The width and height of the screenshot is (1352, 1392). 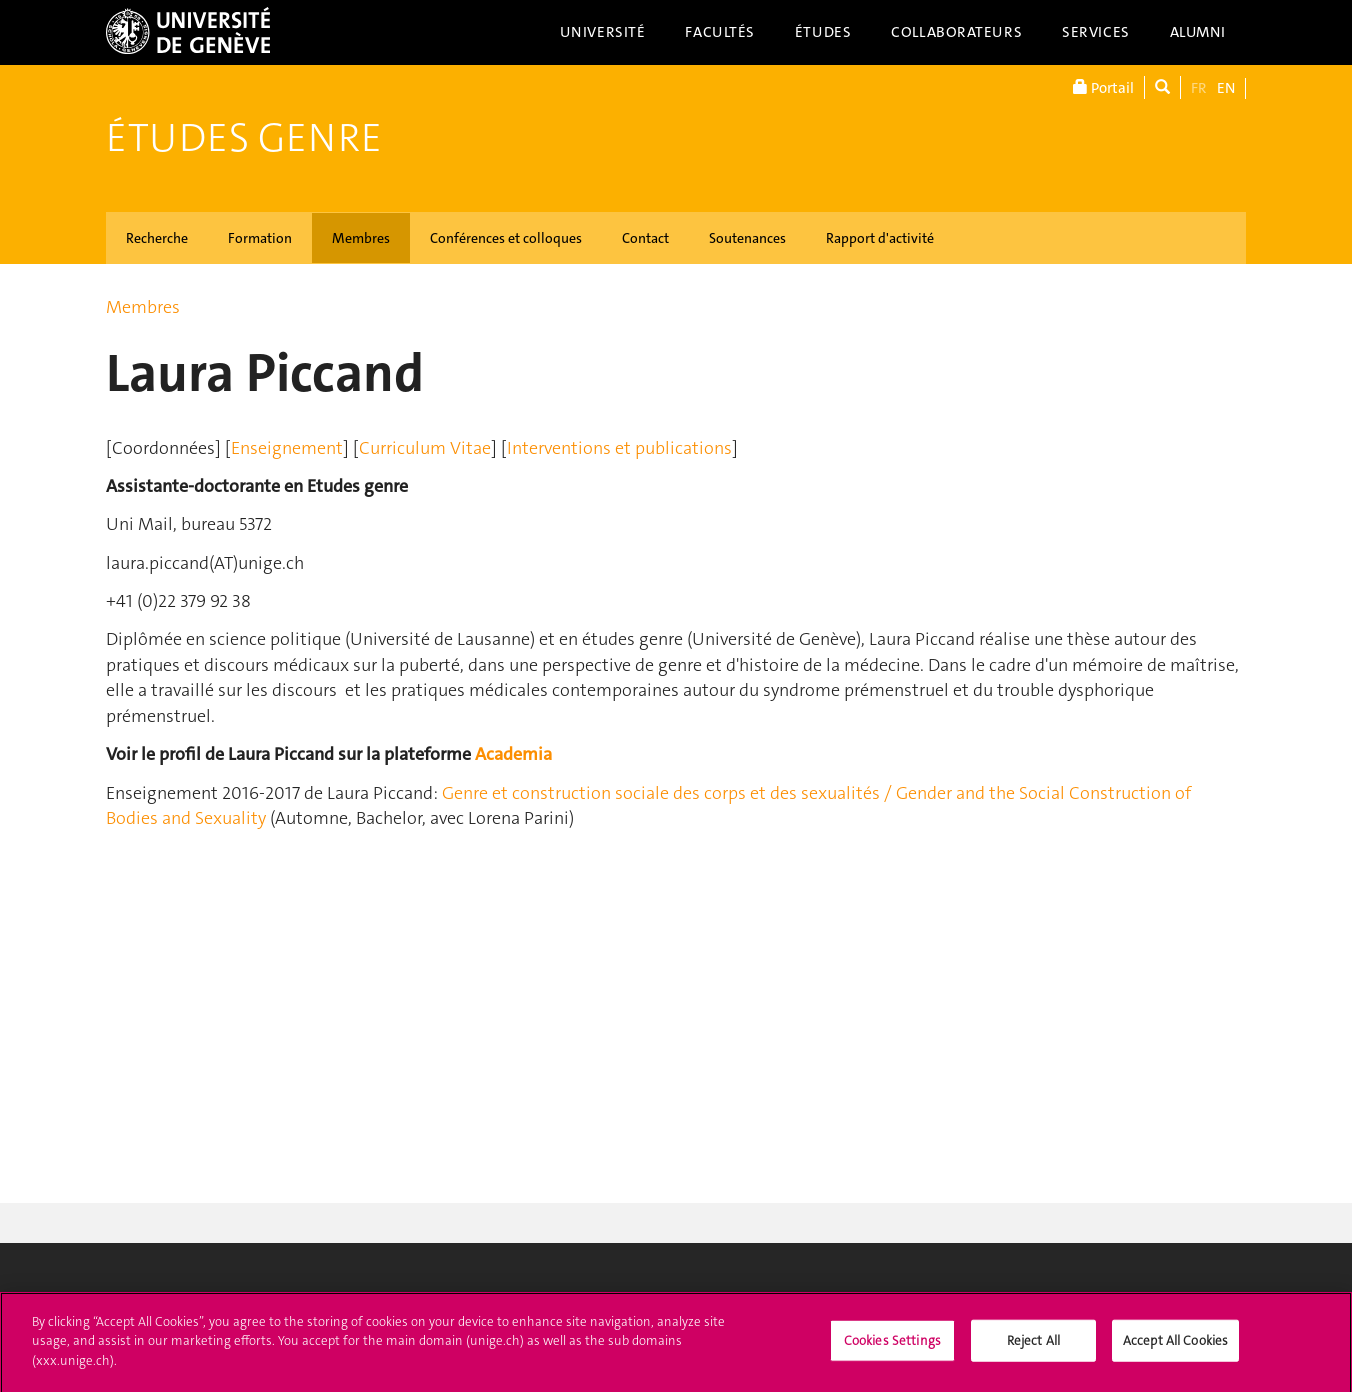 I want to click on Contact, so click(x=645, y=238).